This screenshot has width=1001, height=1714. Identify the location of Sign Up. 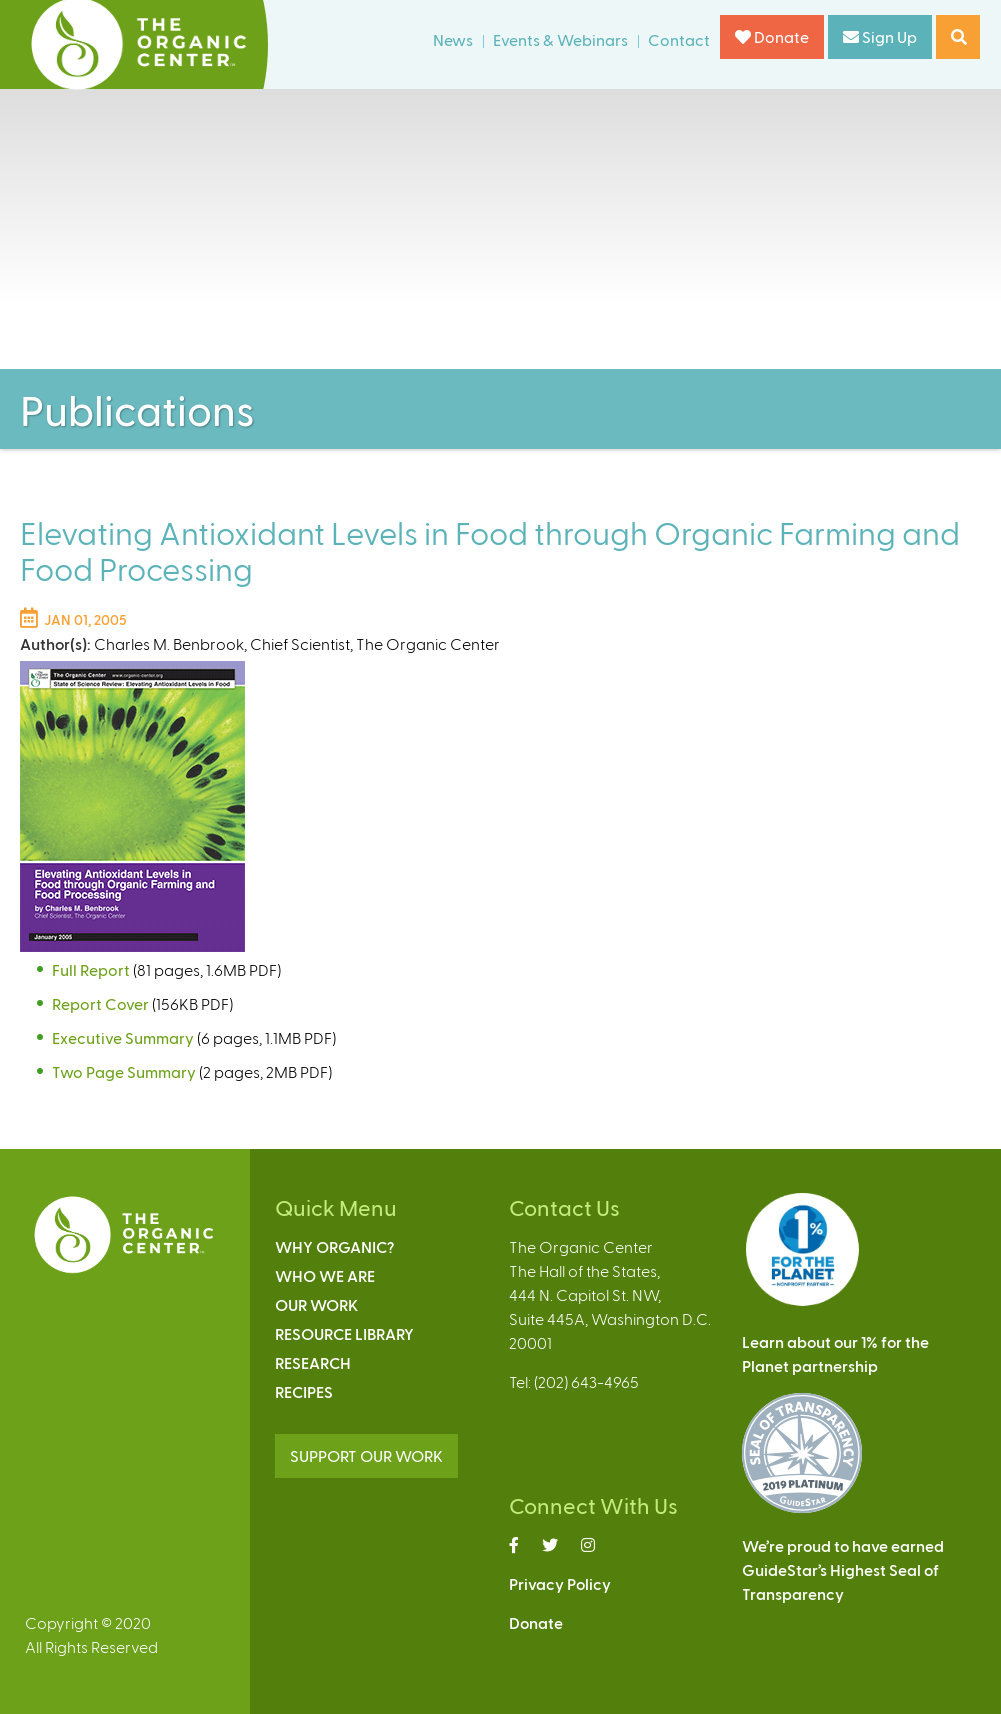
(880, 36).